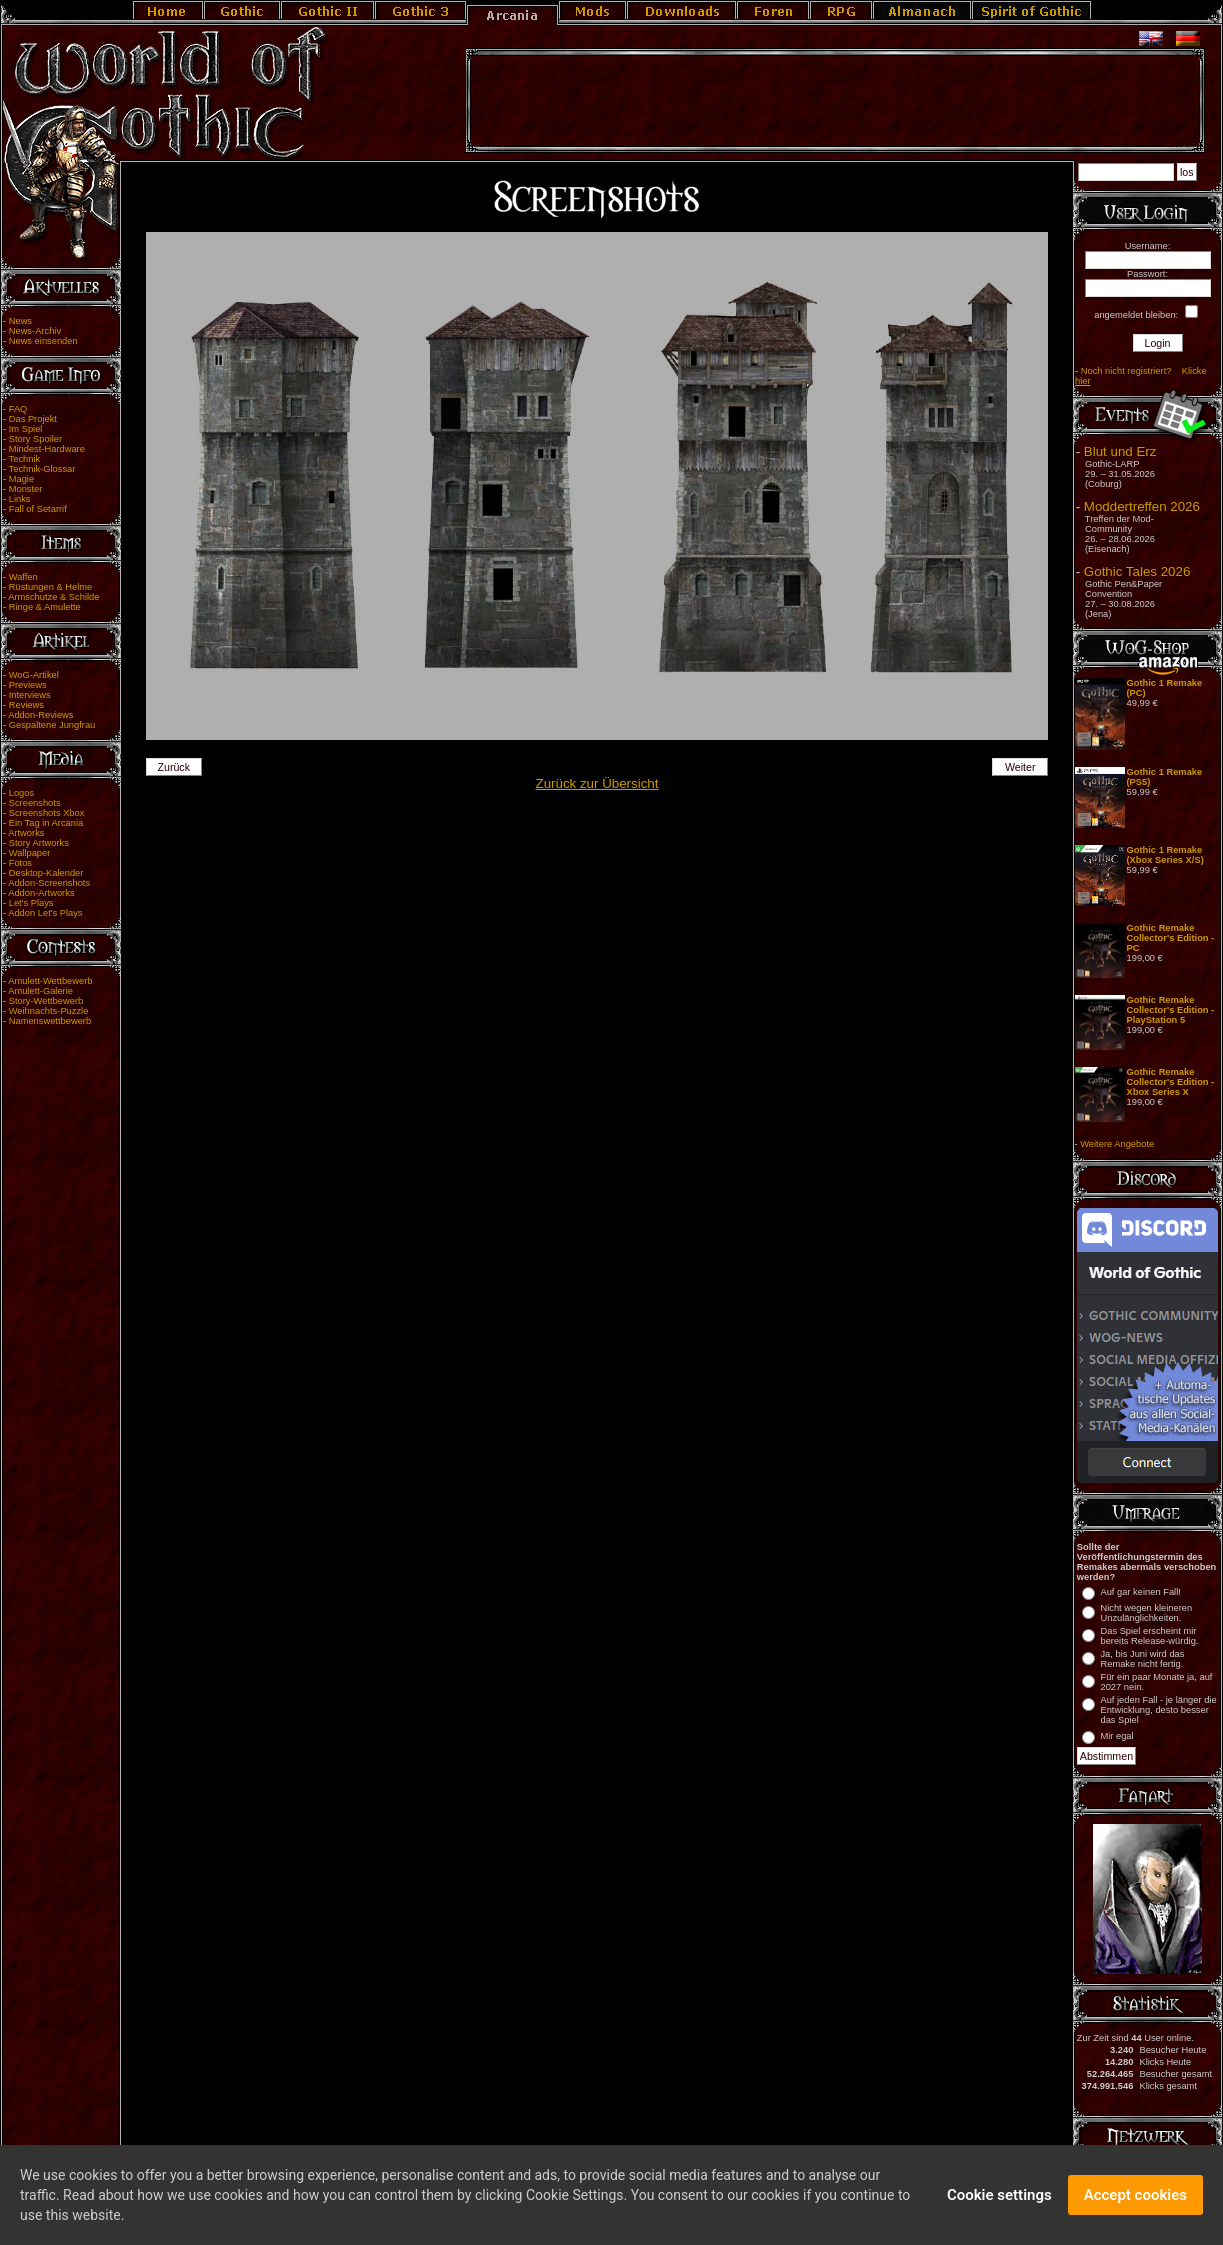 The width and height of the screenshot is (1223, 2245). Describe the element at coordinates (45, 607) in the screenshot. I see `Ringe & Amulette` at that location.